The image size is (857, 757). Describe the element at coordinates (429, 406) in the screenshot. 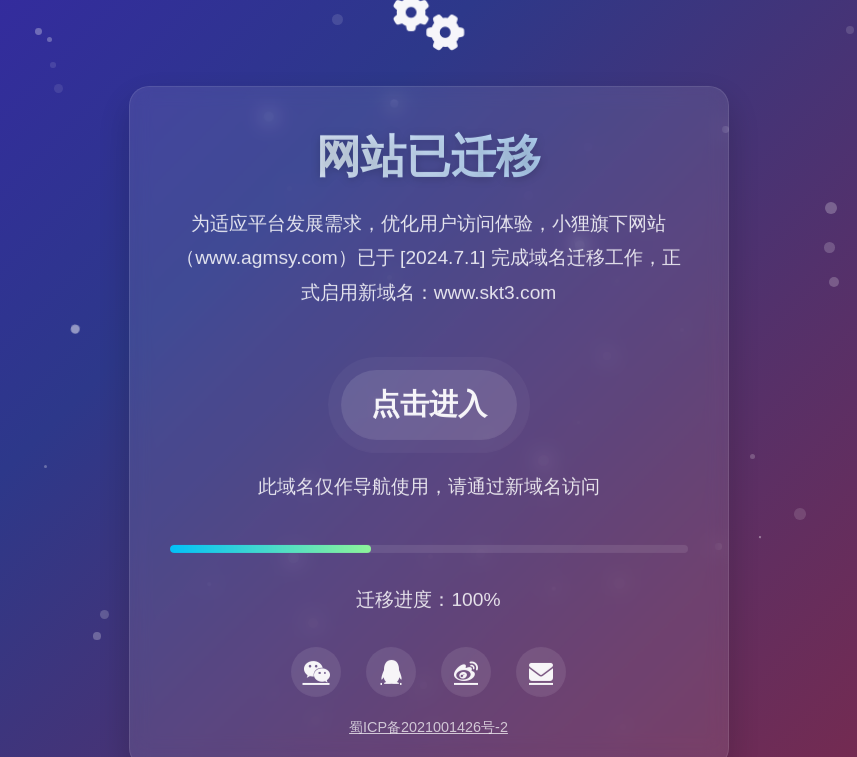

I see `点击进入` at that location.